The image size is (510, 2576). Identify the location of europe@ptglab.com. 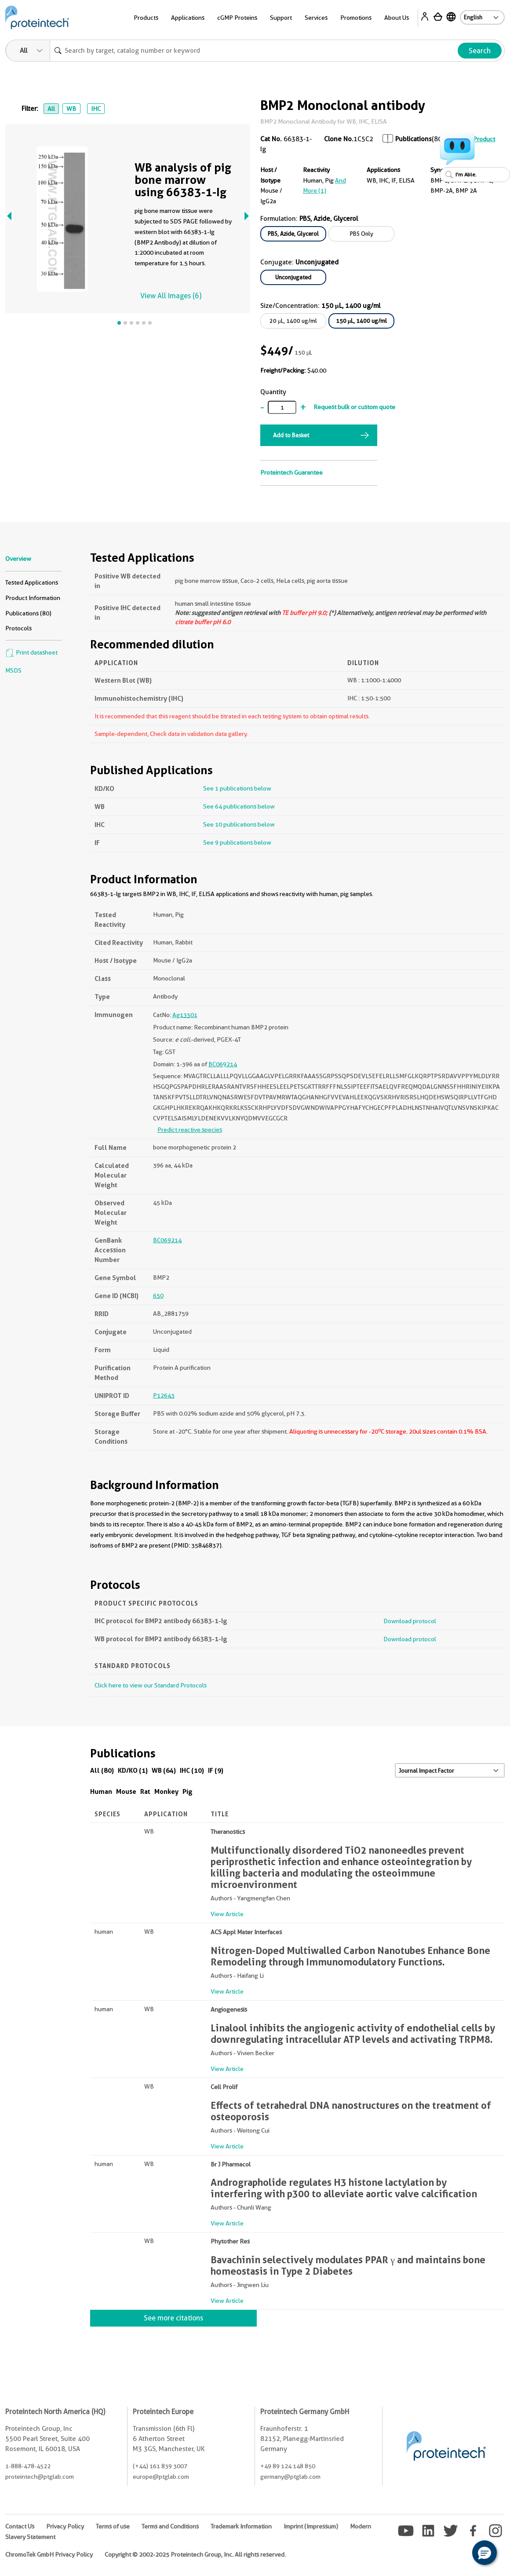
(161, 2476).